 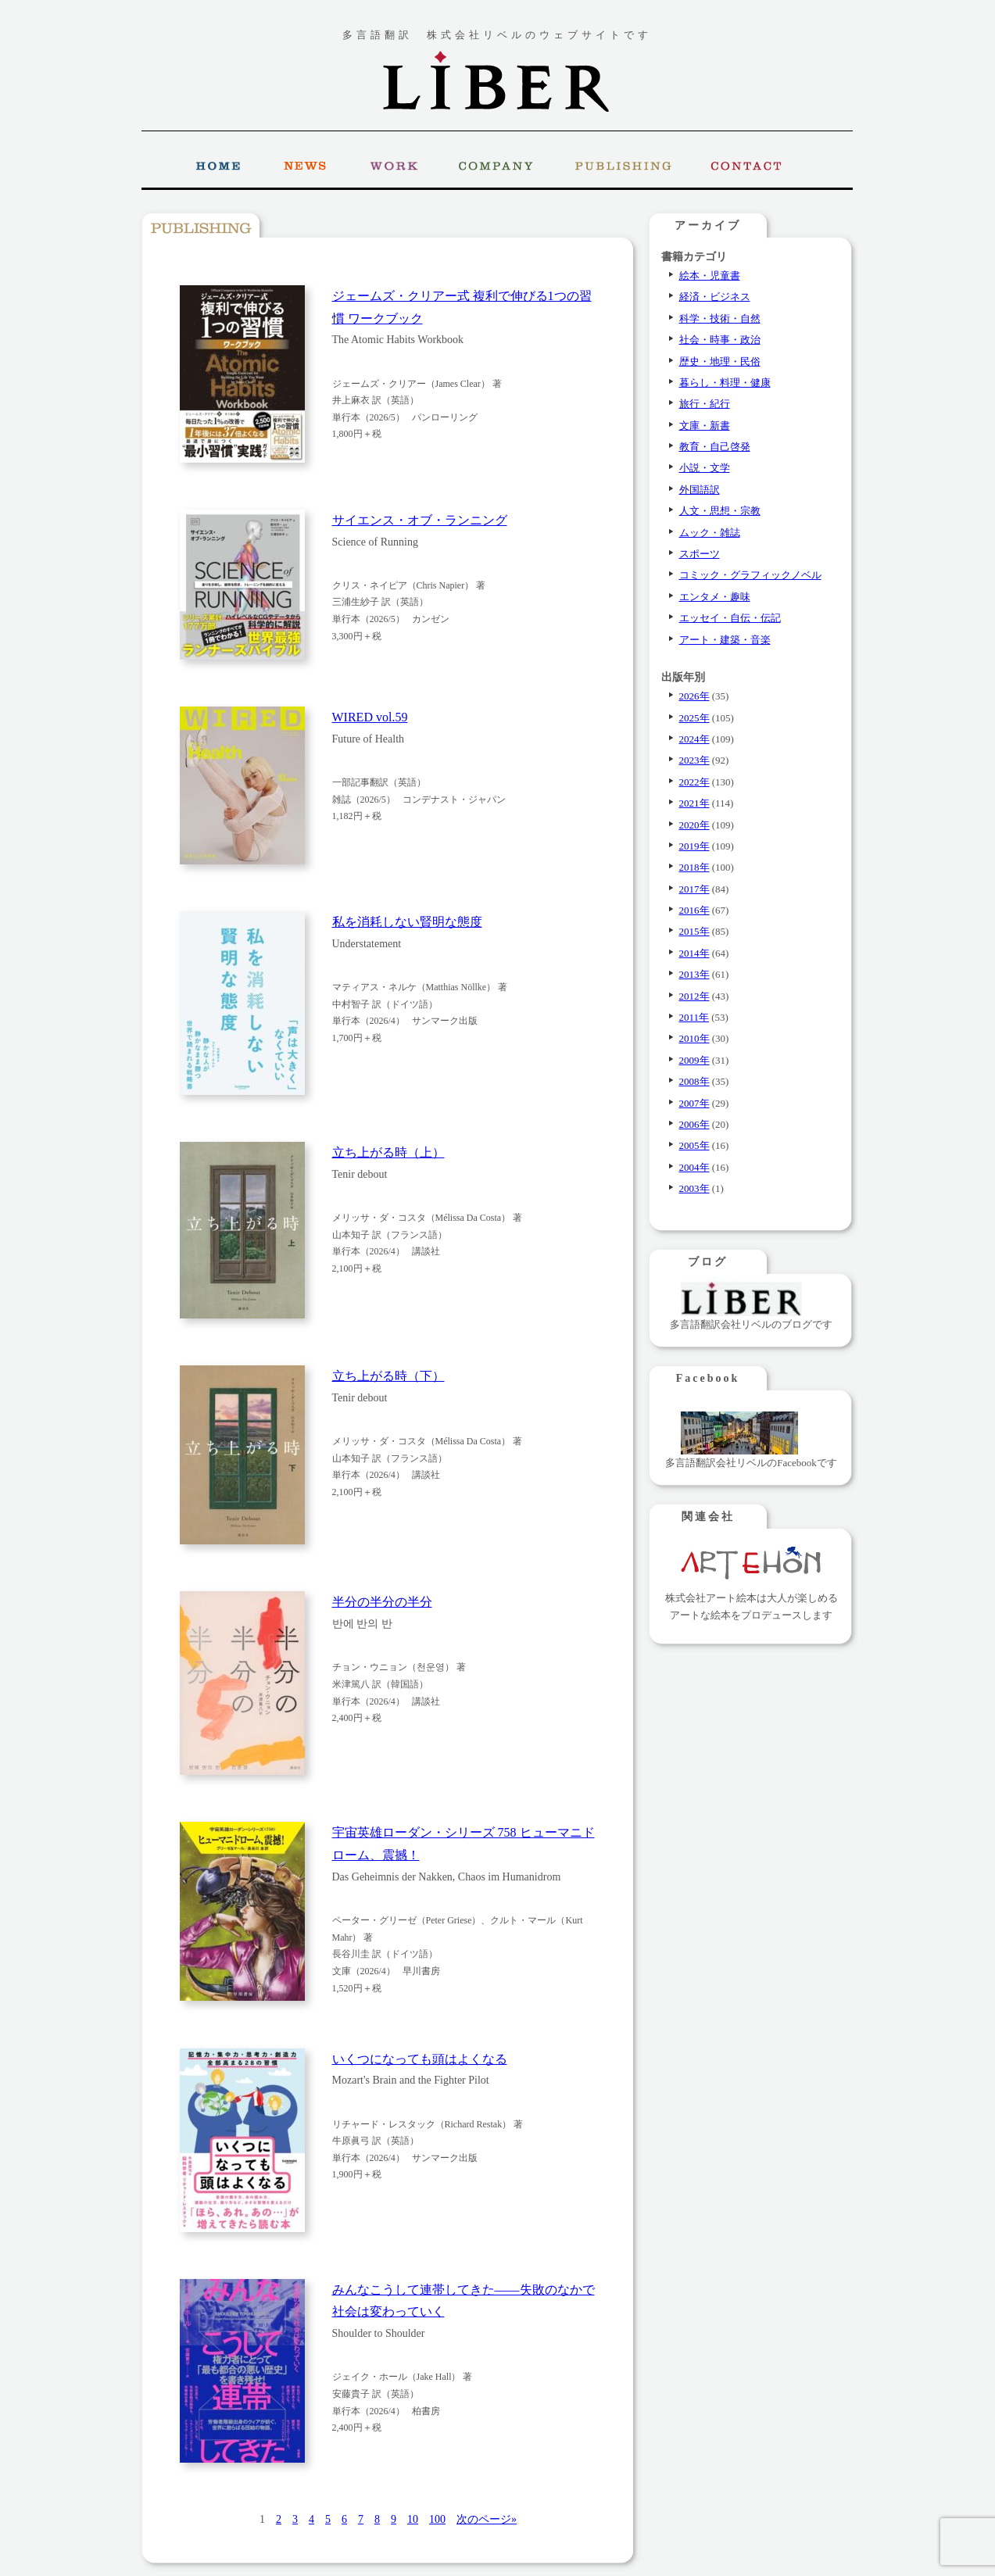 What do you see at coordinates (709, 275) in the screenshot?
I see `絵本・児童書` at bounding box center [709, 275].